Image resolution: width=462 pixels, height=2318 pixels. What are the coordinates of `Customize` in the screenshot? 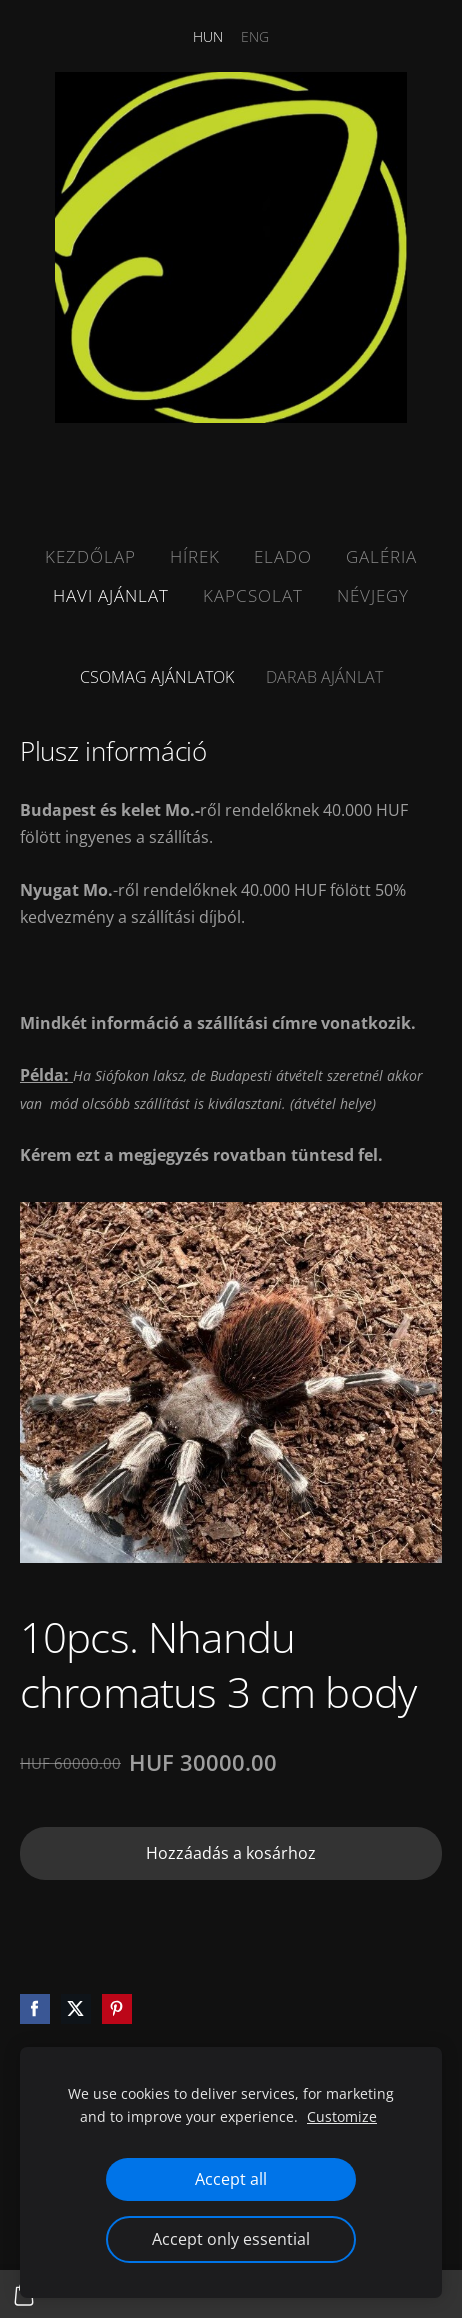 It's located at (342, 2116).